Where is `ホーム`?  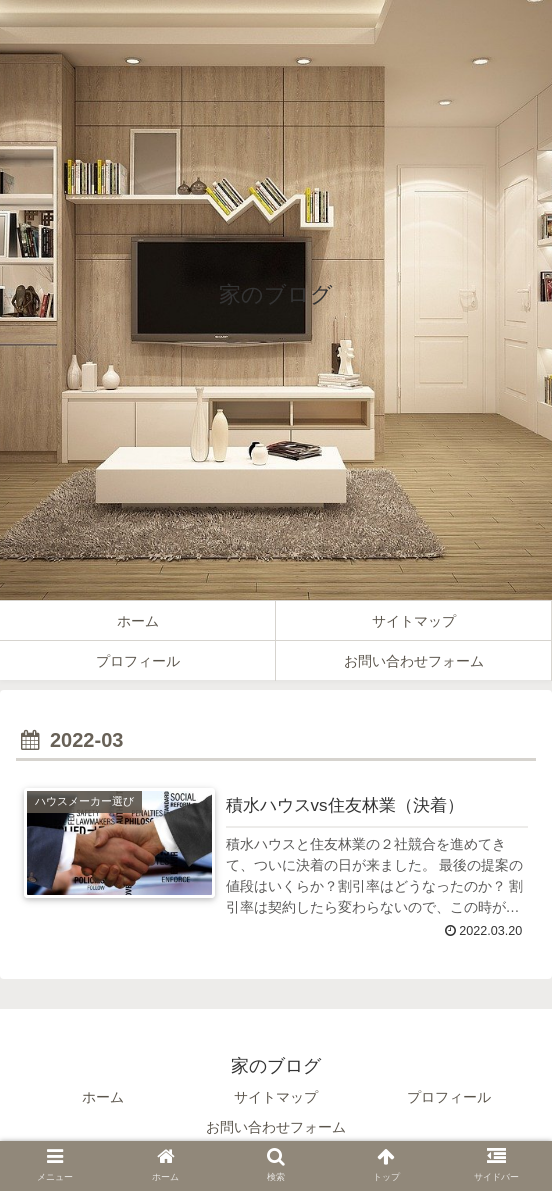 ホーム is located at coordinates (103, 1097).